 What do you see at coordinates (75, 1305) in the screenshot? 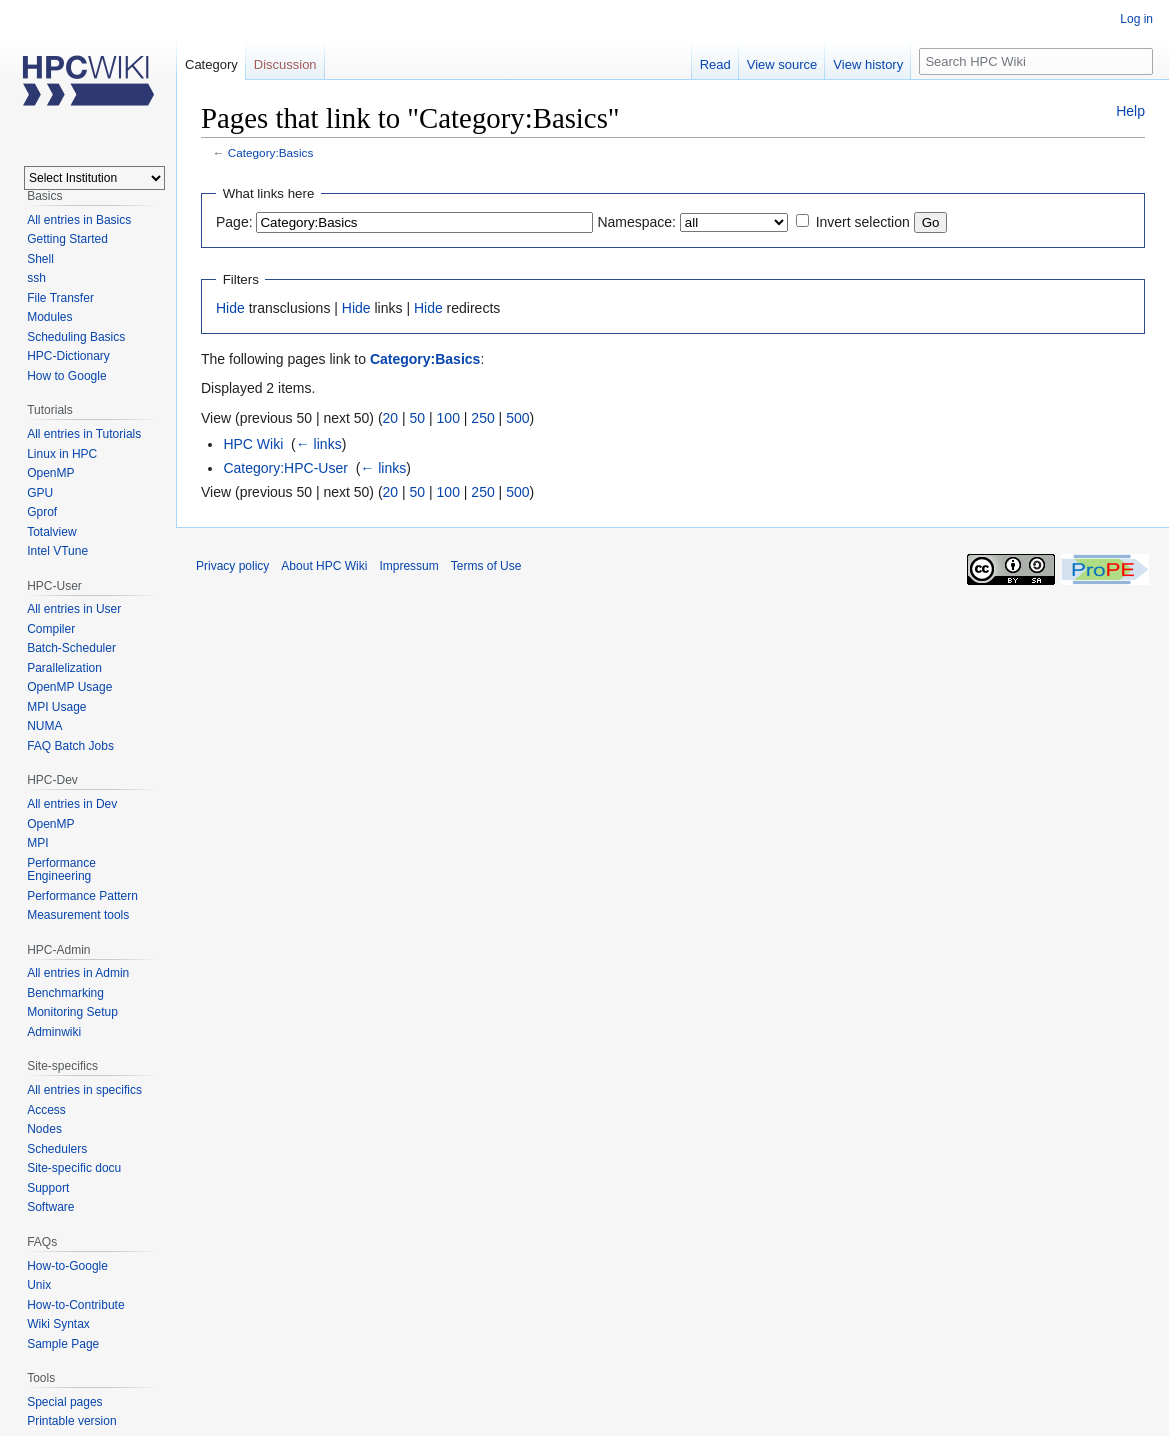
I see `How-to-Contribute` at bounding box center [75, 1305].